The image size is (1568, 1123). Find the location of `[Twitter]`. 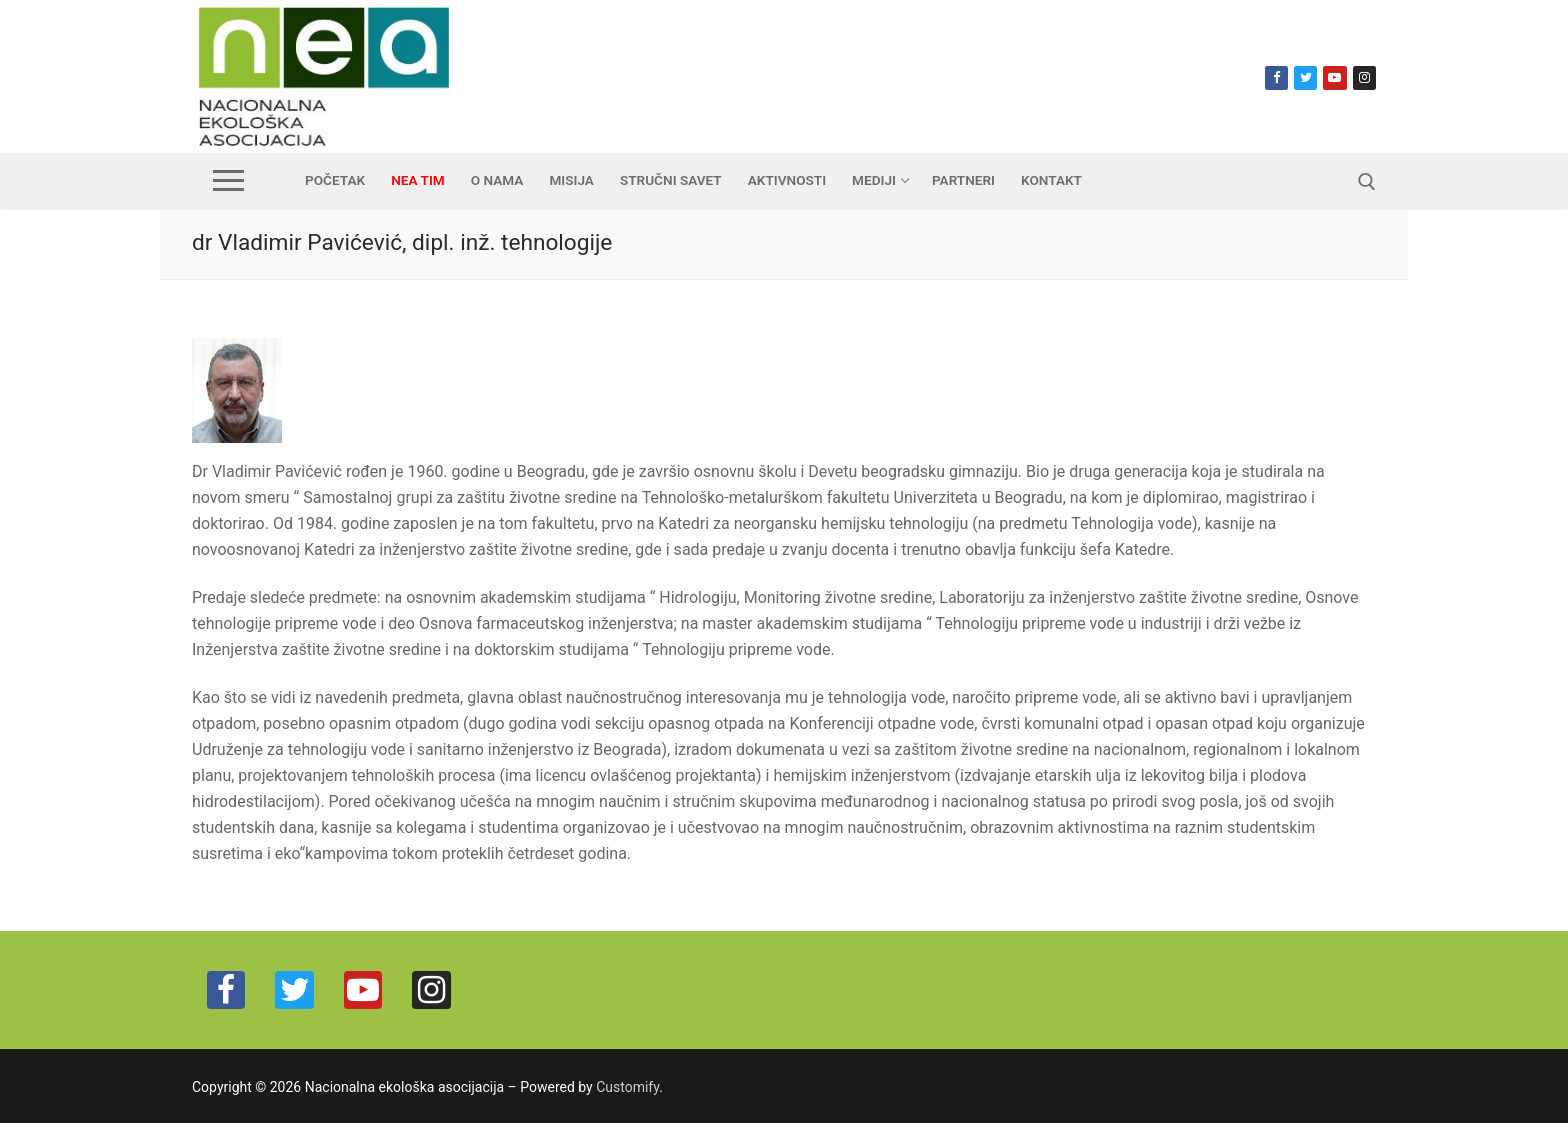

[Twitter] is located at coordinates (1305, 77).